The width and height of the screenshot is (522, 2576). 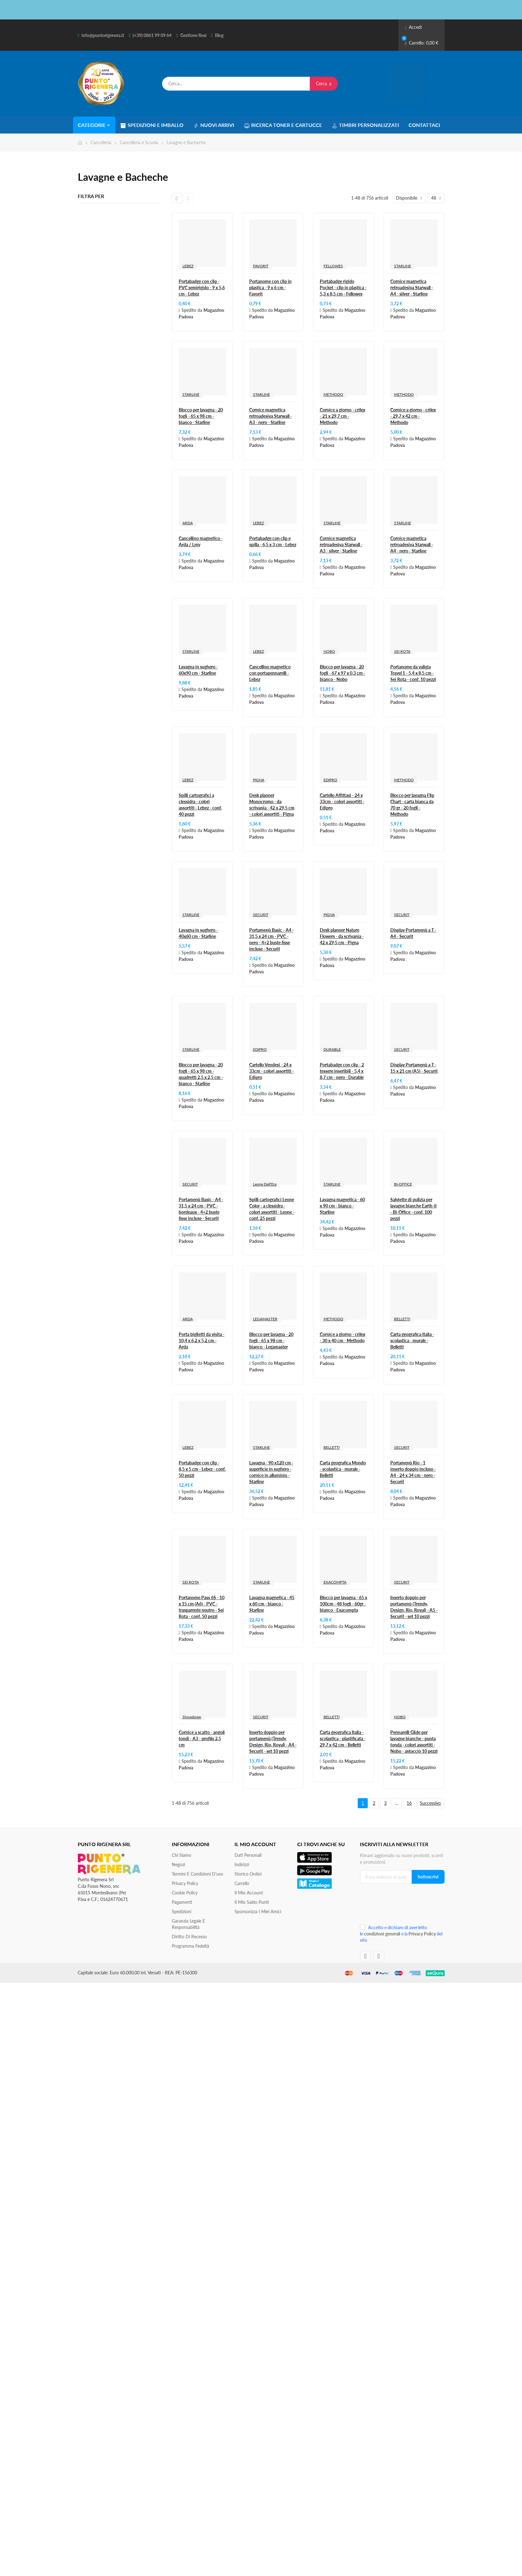 I want to click on Cookie Policy, so click(x=185, y=1892).